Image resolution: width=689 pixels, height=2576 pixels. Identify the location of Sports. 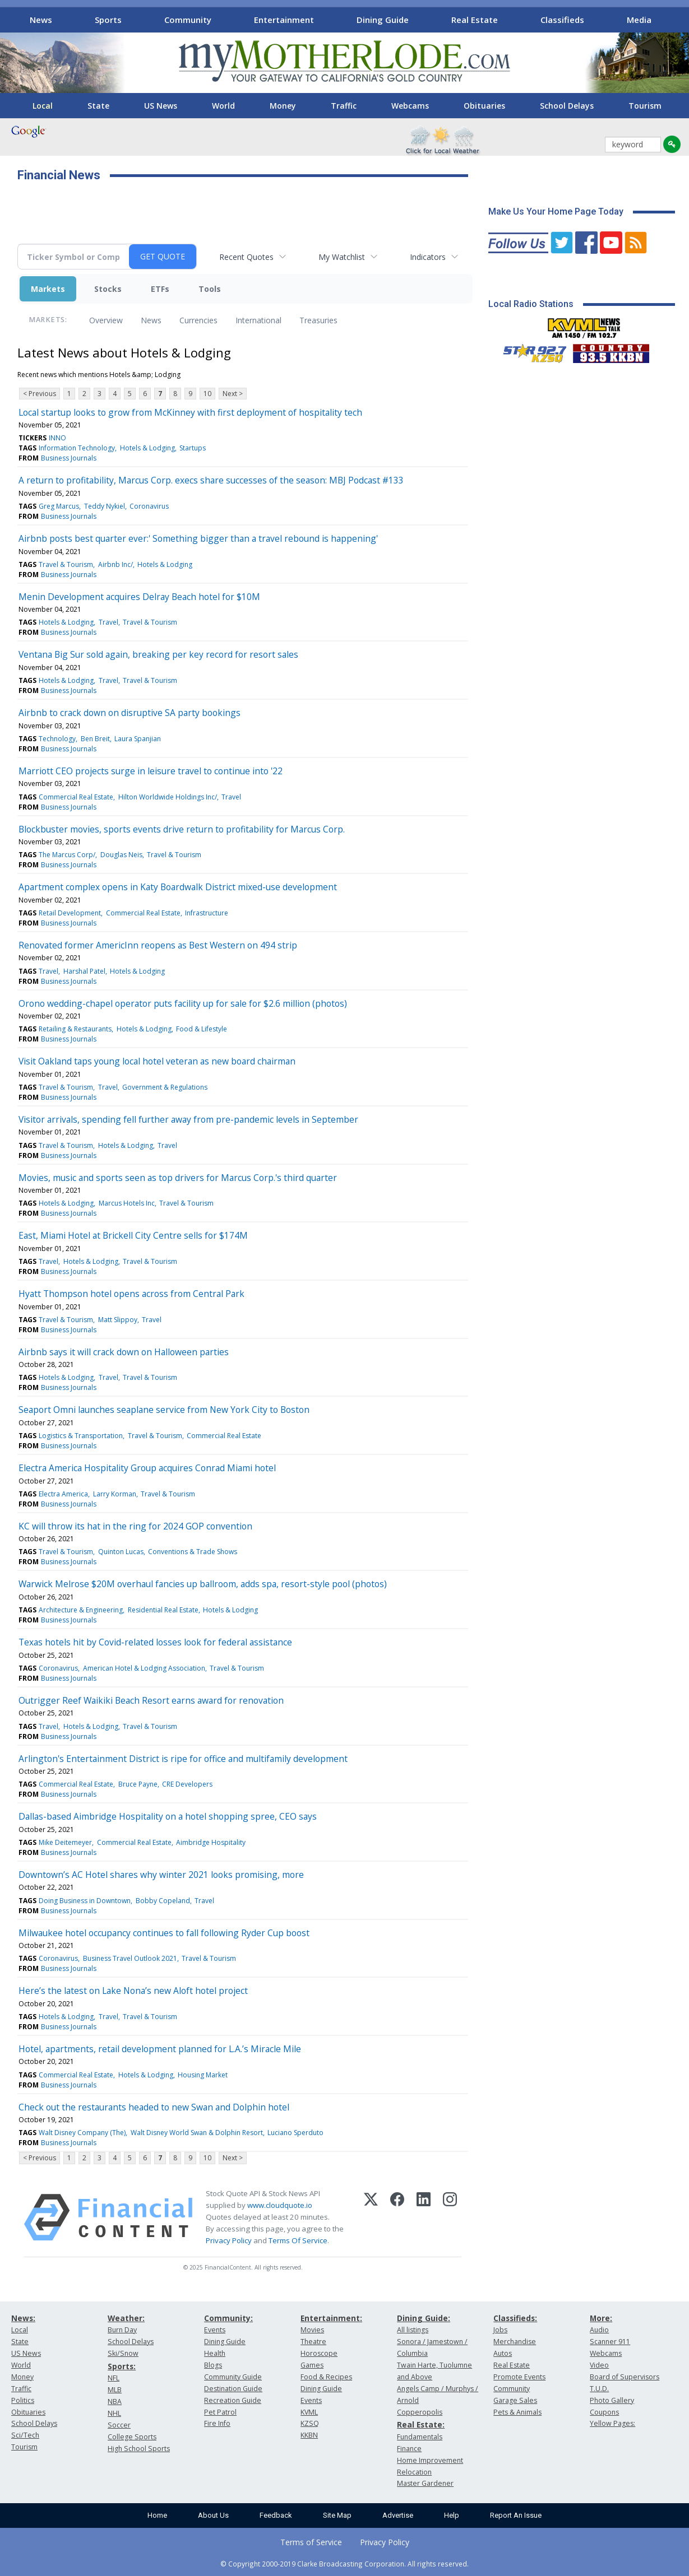
(108, 19).